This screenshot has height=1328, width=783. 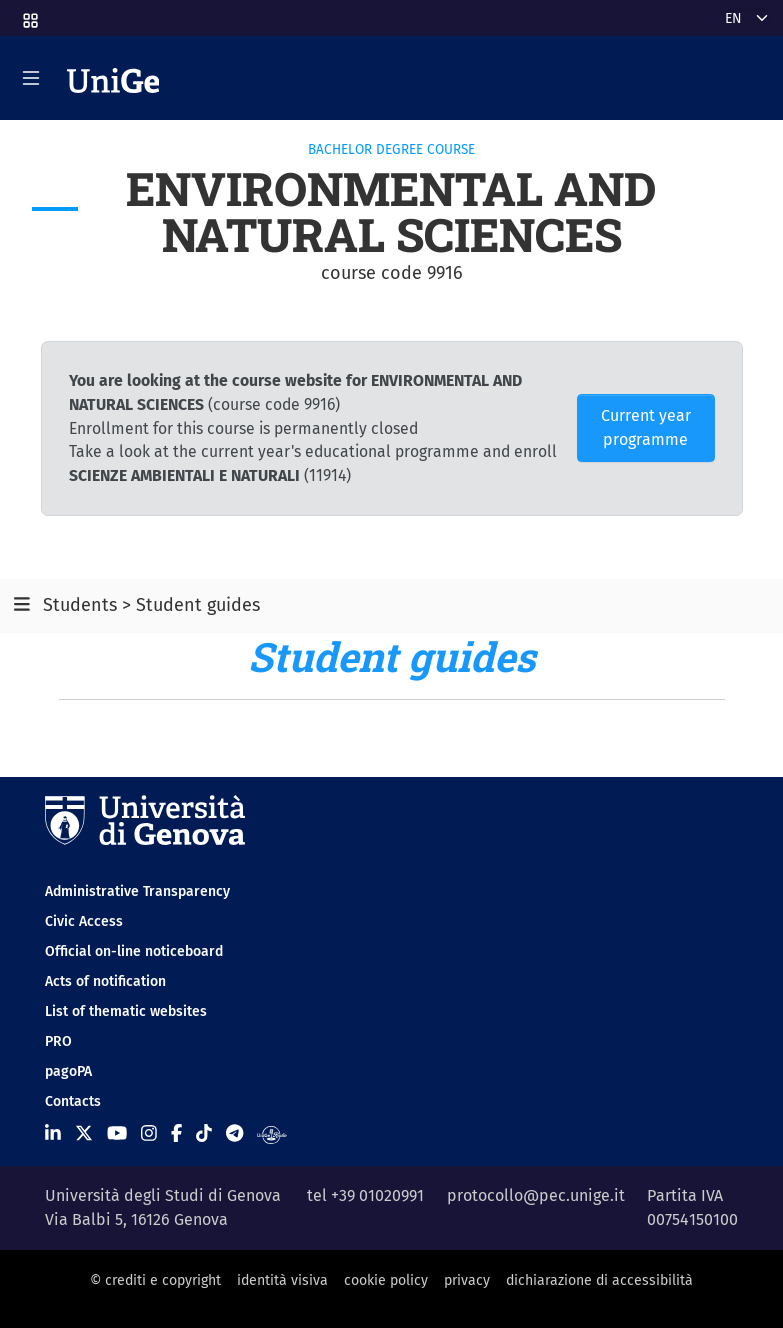 What do you see at coordinates (117, 1134) in the screenshot?
I see `[Seguici su Youtube]` at bounding box center [117, 1134].